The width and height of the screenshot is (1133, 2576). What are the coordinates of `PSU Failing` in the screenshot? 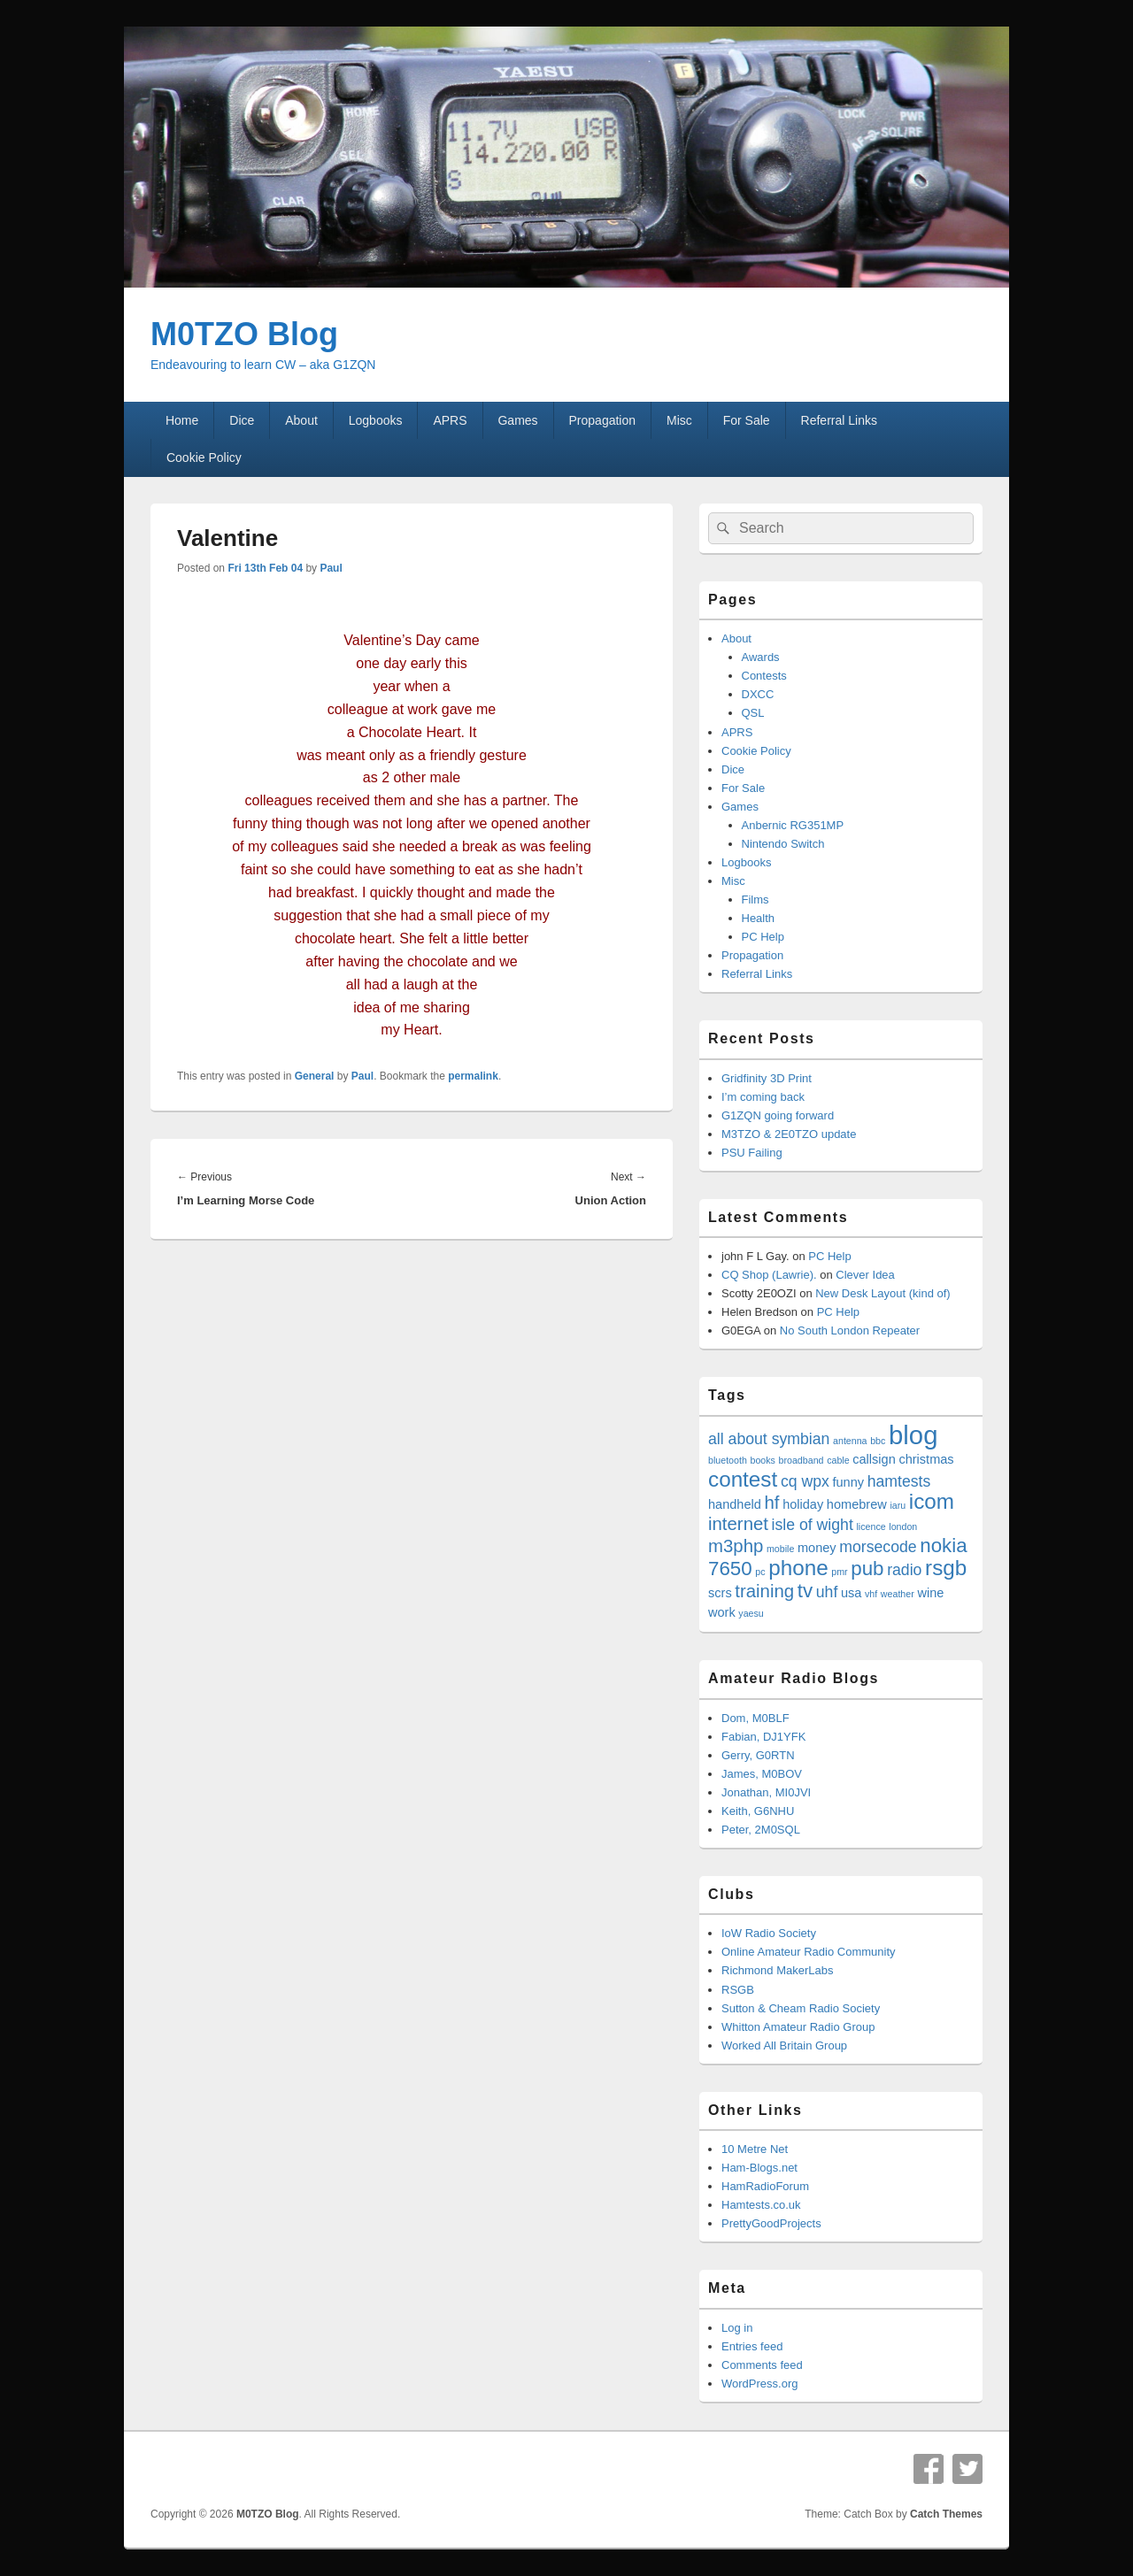 It's located at (751, 1152).